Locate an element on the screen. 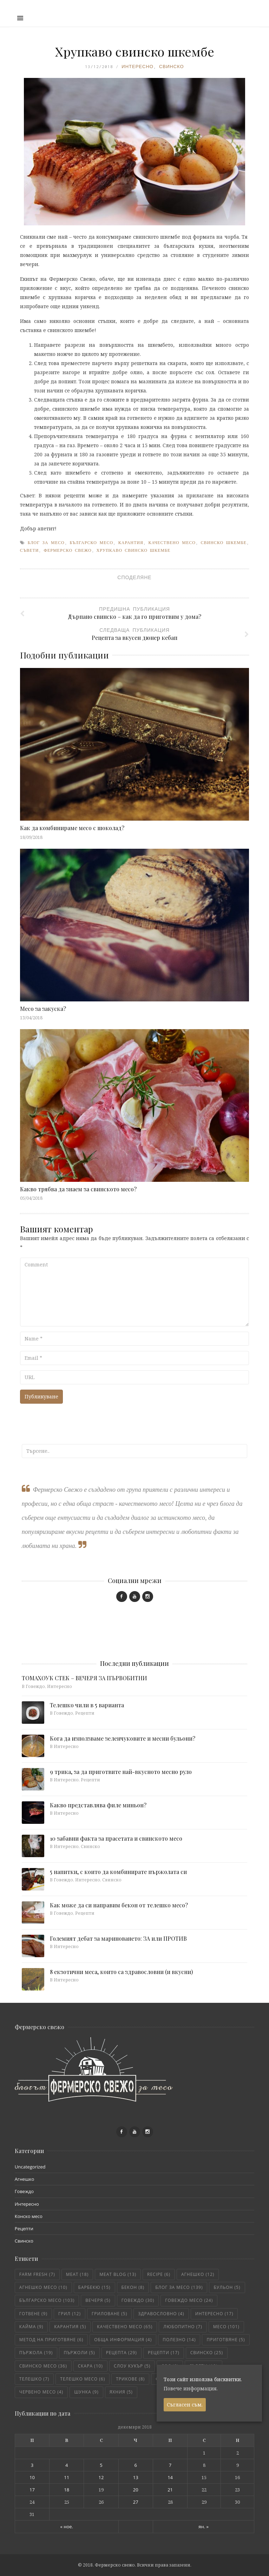  шунка [шунка (9 обекти)] is located at coordinates (86, 2392).